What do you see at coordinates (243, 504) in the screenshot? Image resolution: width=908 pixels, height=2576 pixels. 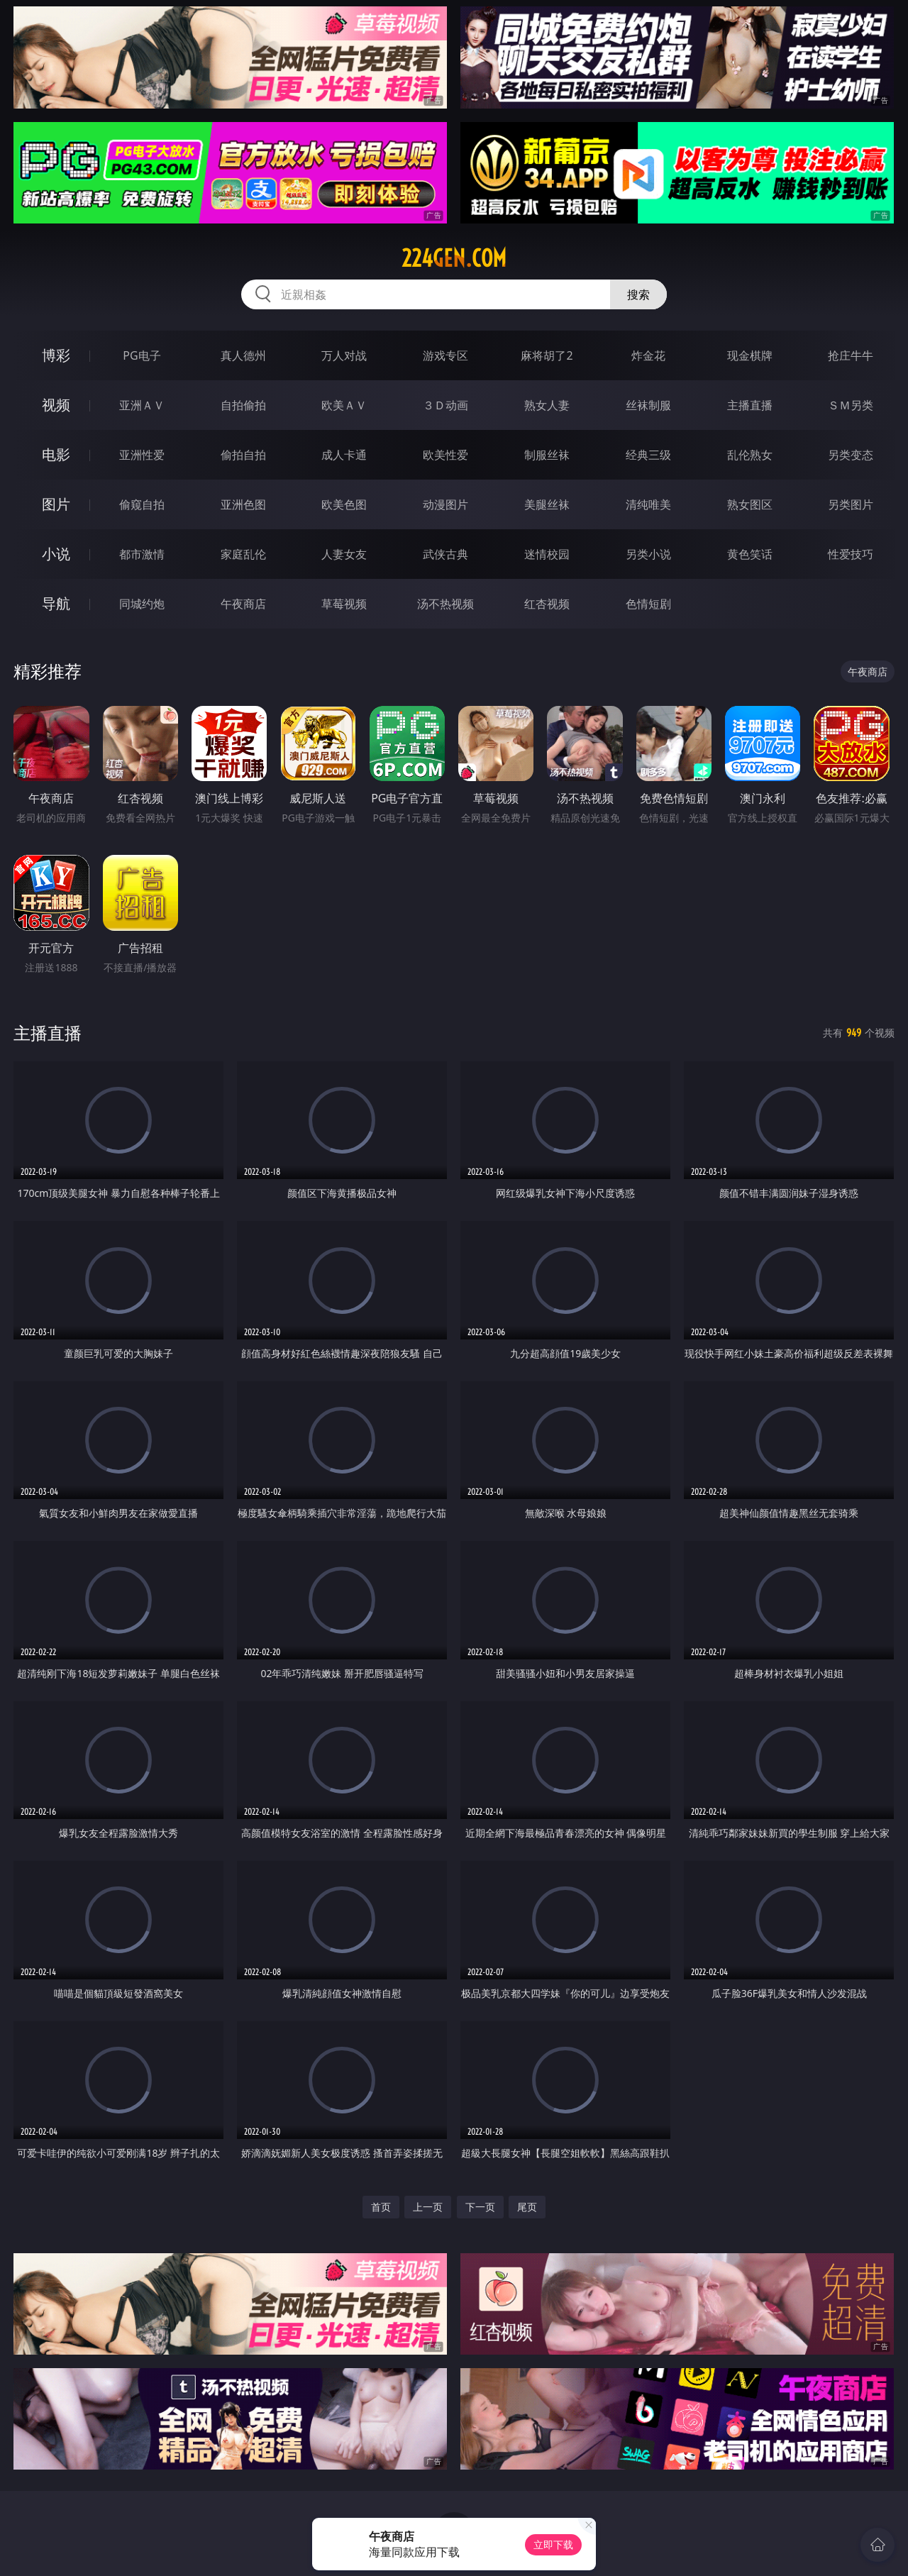 I see `亚洲色图` at bounding box center [243, 504].